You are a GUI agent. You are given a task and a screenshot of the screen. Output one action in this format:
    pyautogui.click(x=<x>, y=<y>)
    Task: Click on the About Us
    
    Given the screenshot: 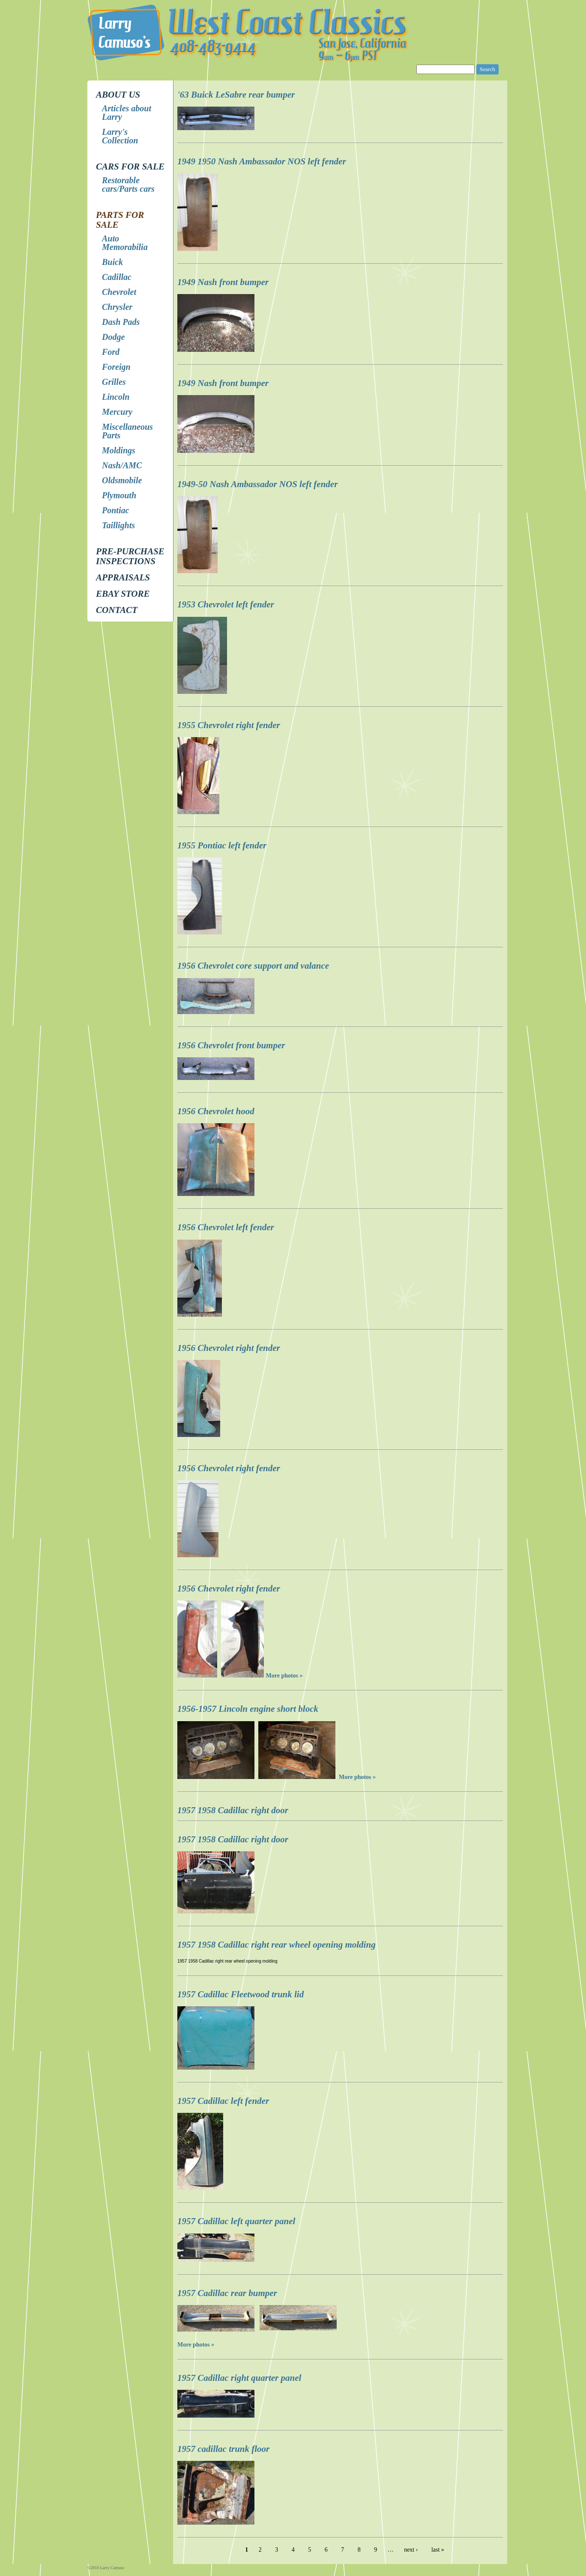 What is the action you would take?
    pyautogui.click(x=118, y=94)
    